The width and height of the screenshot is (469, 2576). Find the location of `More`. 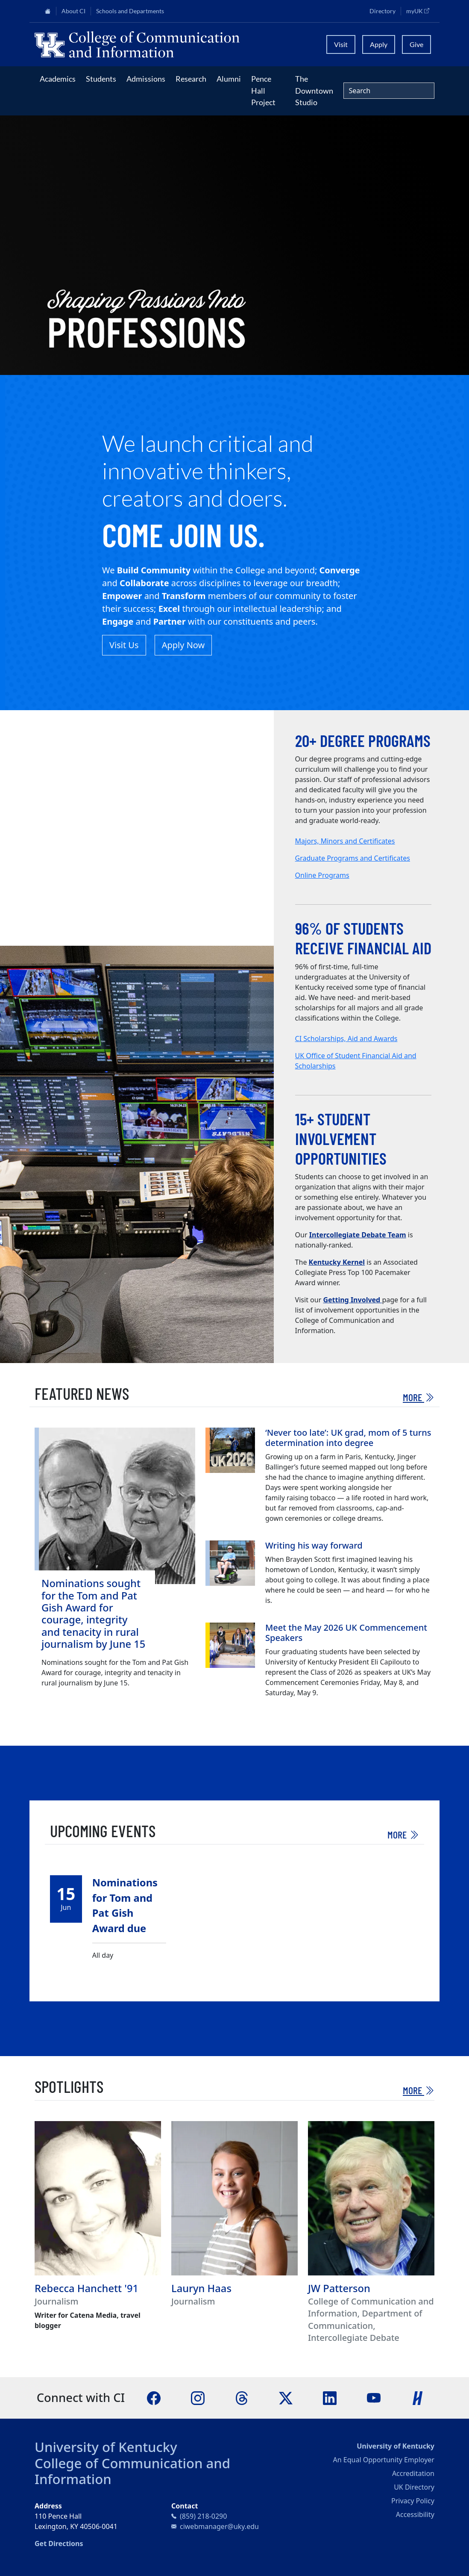

More is located at coordinates (418, 1397).